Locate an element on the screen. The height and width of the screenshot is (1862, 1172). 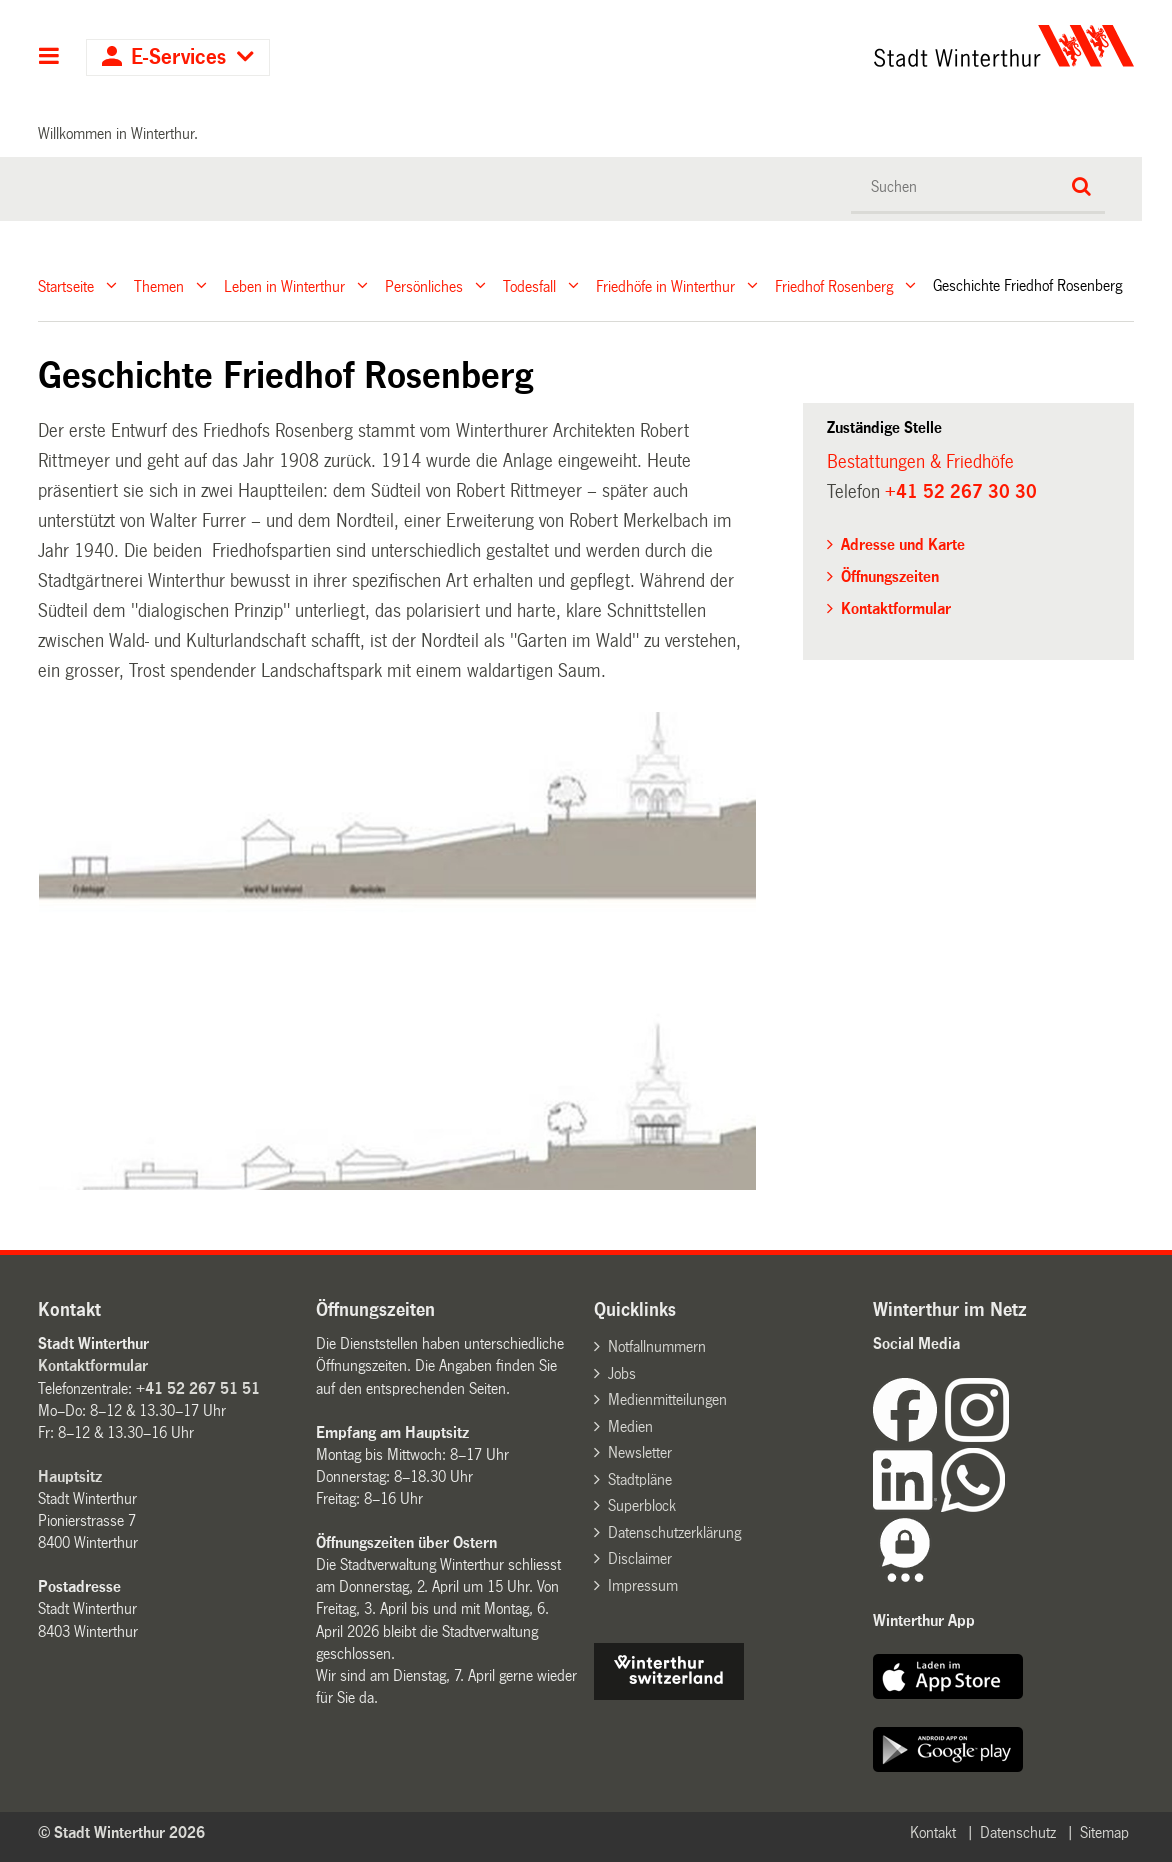
+41 52 267 51 51 is located at coordinates (198, 1388).